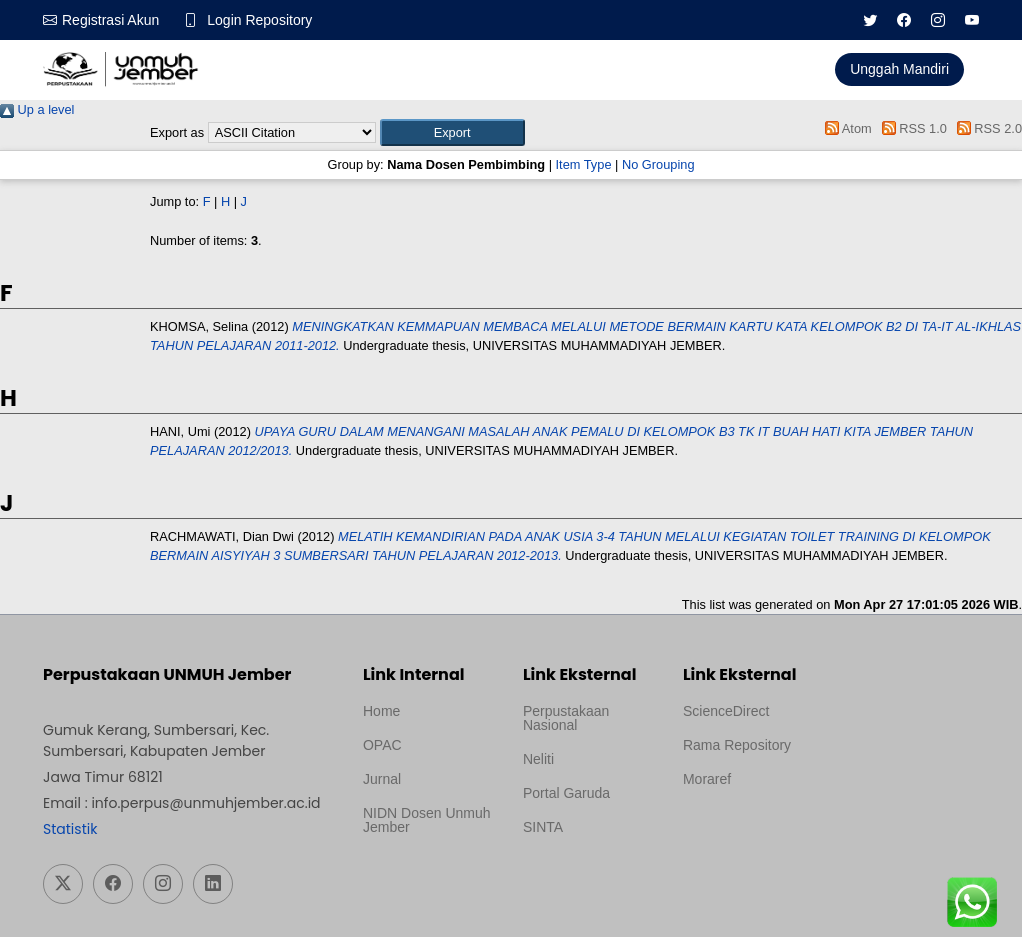 This screenshot has height=937, width=1022. I want to click on [button], so click(452, 132).